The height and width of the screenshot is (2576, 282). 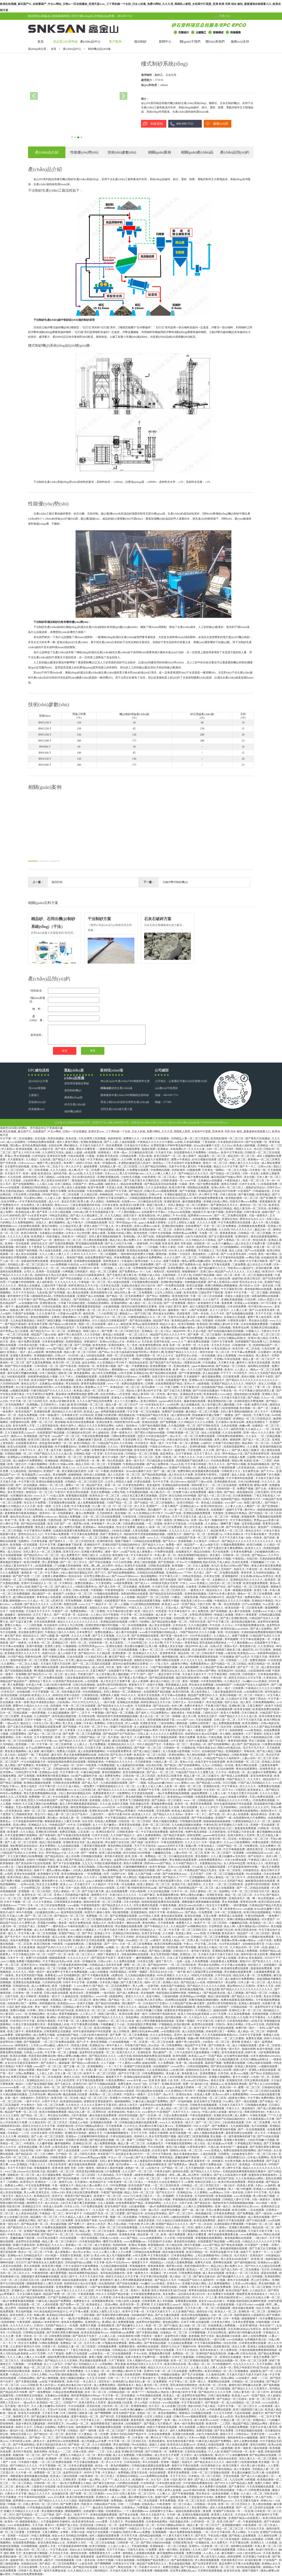 What do you see at coordinates (33, 1520) in the screenshot?
I see `亚洲一线二线在线观看` at bounding box center [33, 1520].